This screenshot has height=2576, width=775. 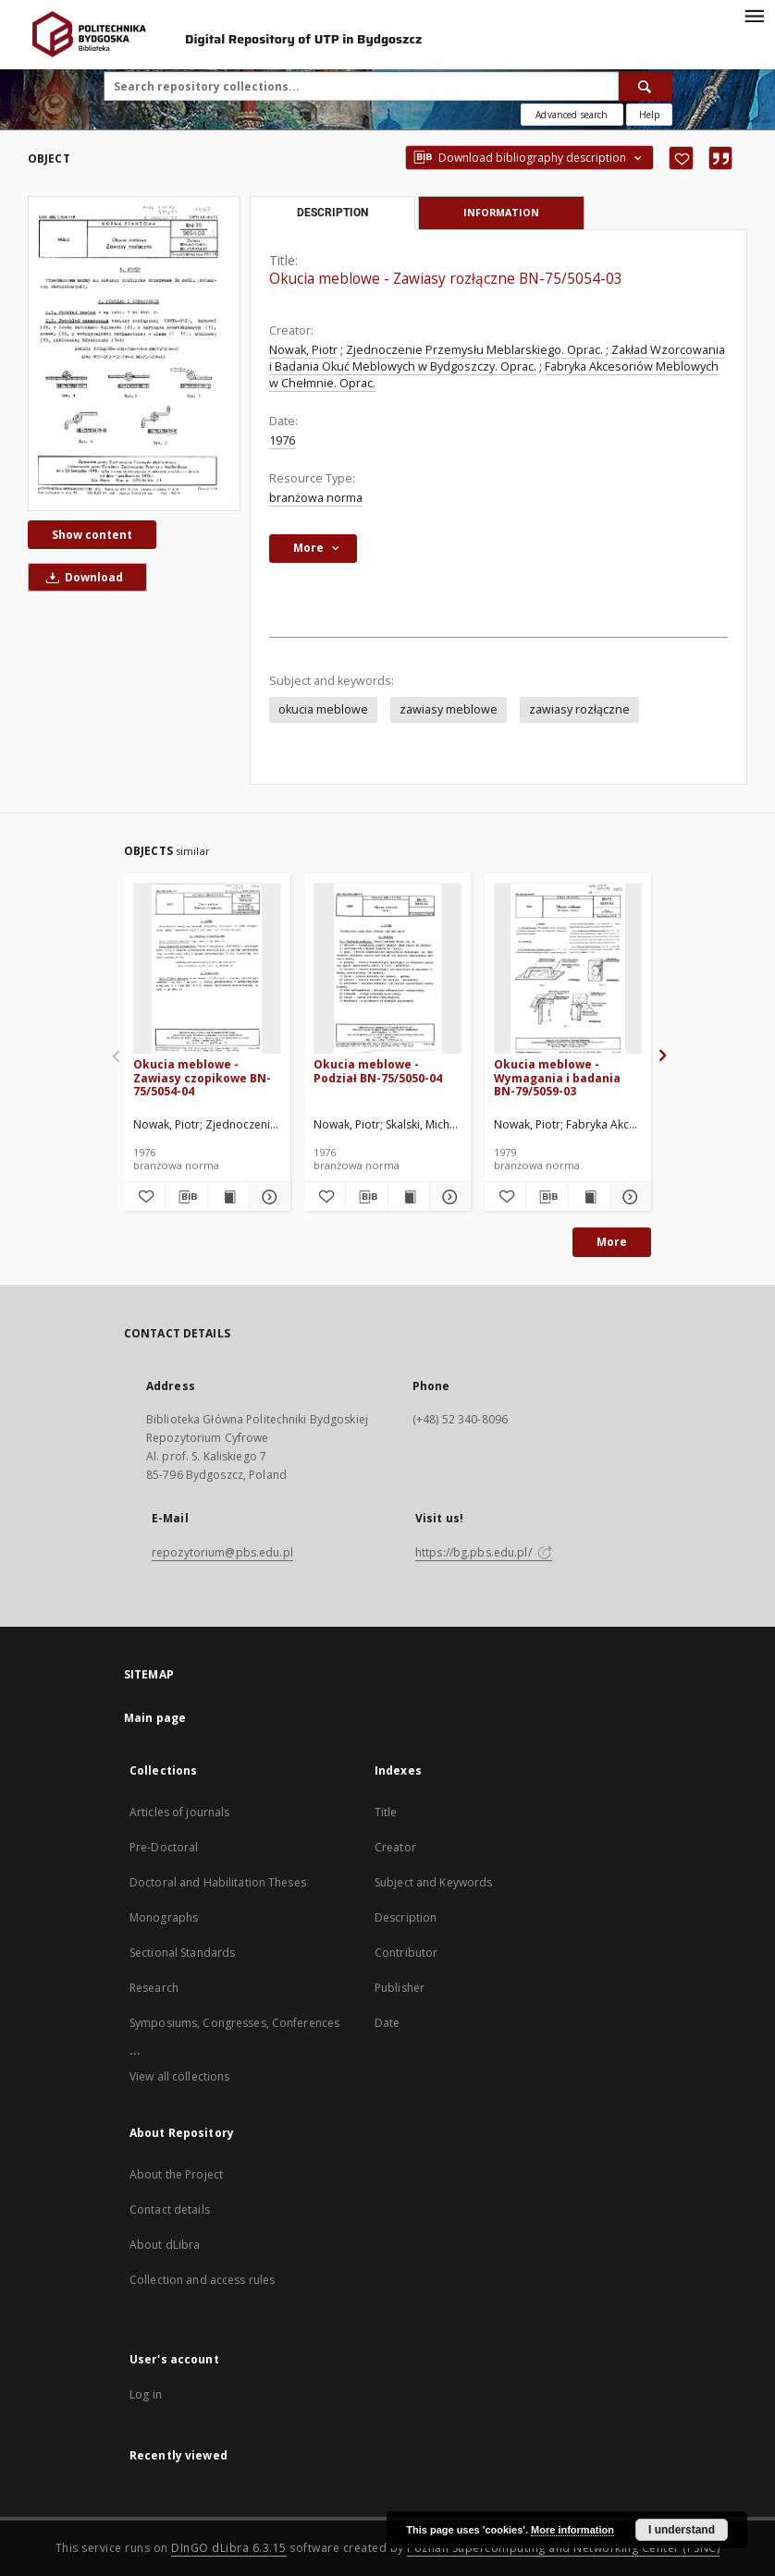 I want to click on Creator, so click(x=395, y=1847).